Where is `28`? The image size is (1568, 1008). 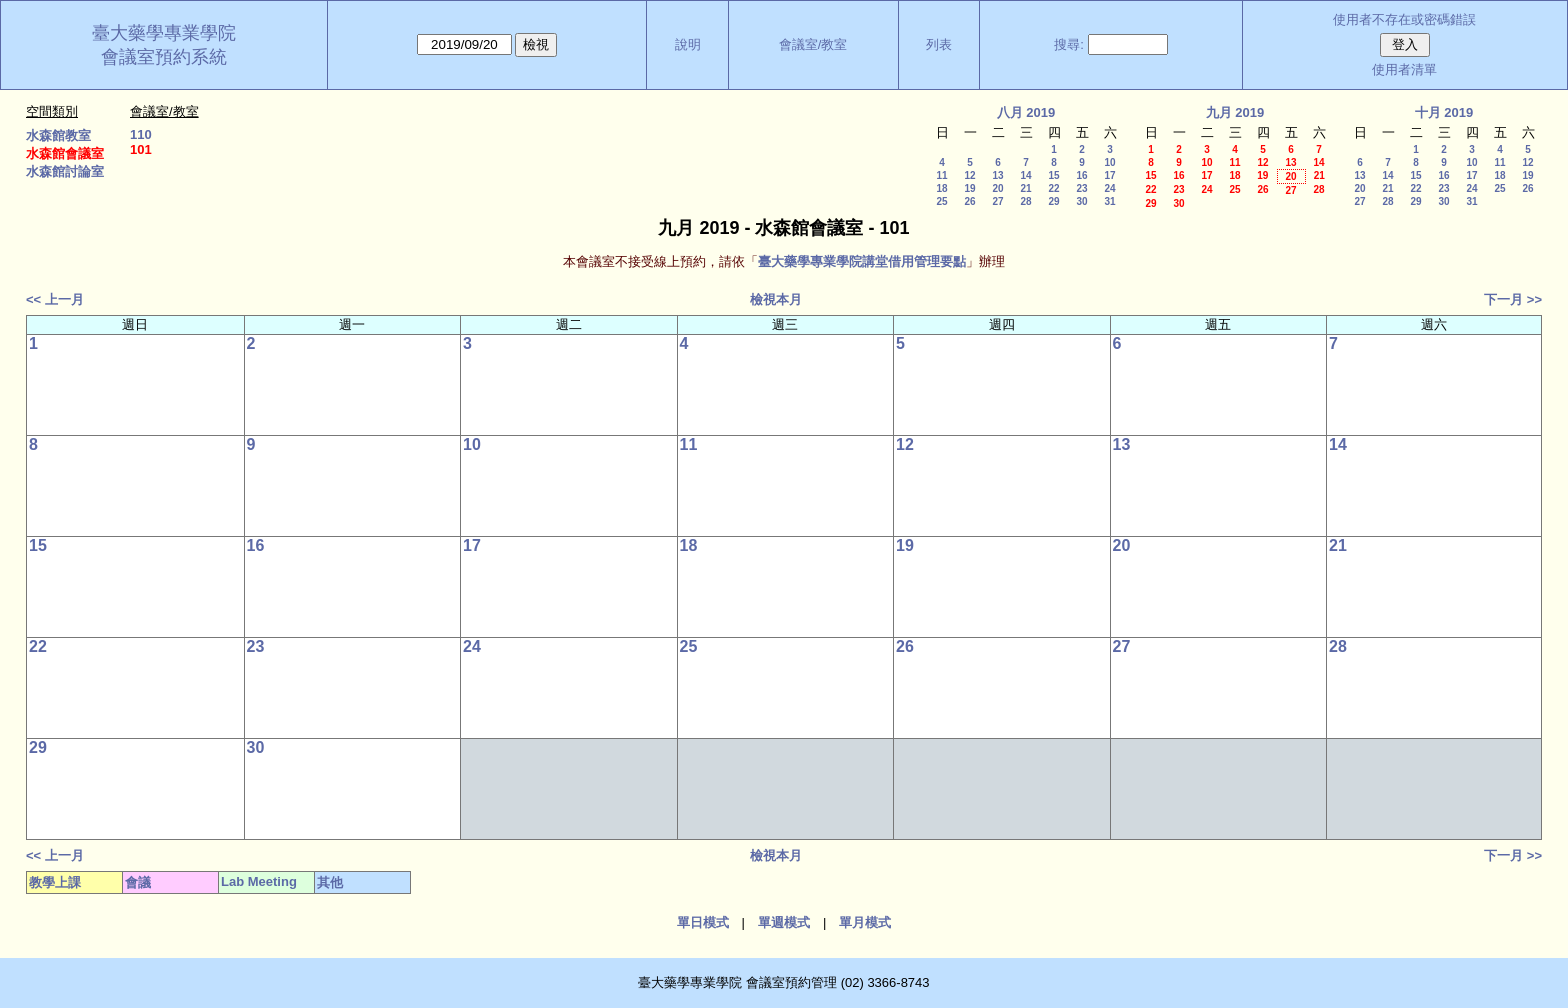 28 is located at coordinates (1025, 201).